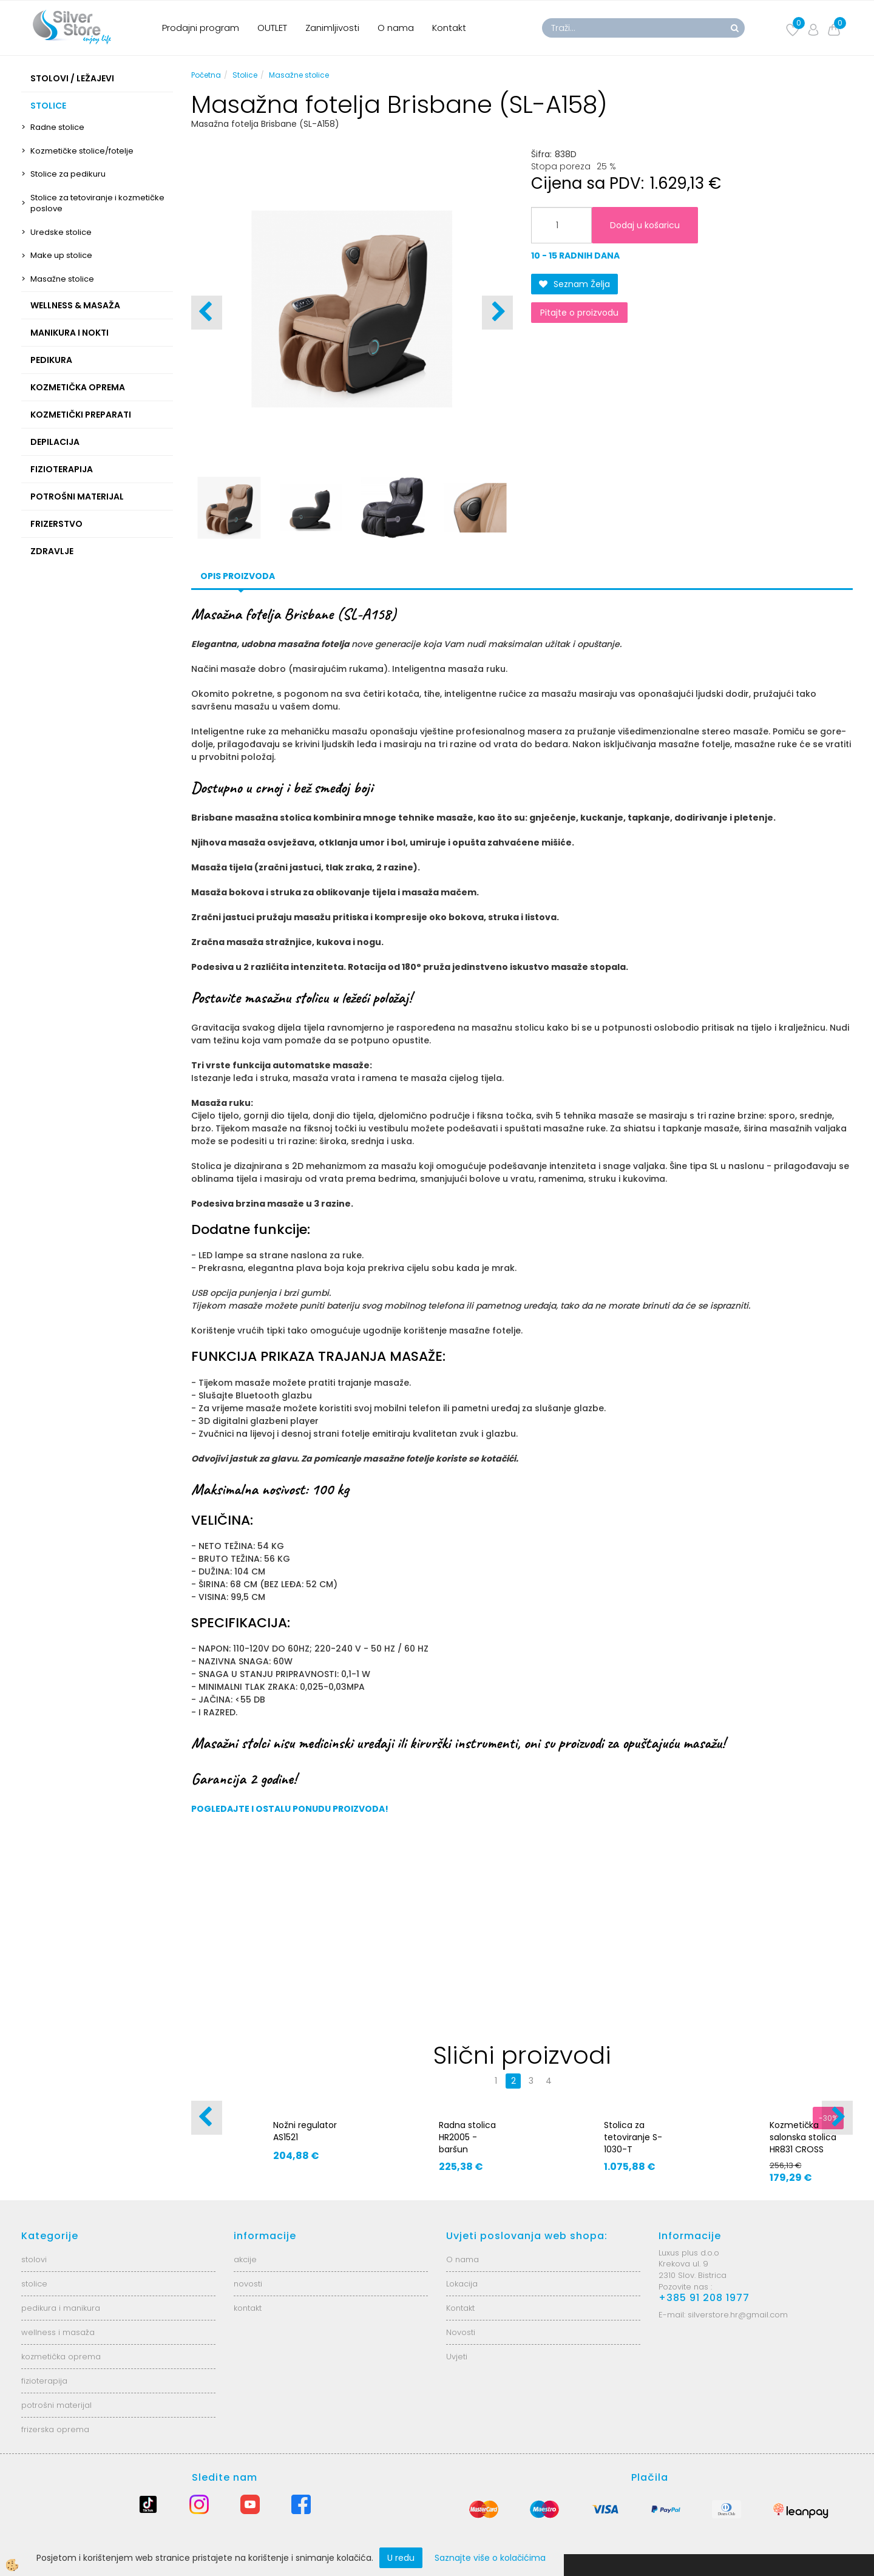 The image size is (874, 2576). I want to click on stolovi, so click(34, 2259).